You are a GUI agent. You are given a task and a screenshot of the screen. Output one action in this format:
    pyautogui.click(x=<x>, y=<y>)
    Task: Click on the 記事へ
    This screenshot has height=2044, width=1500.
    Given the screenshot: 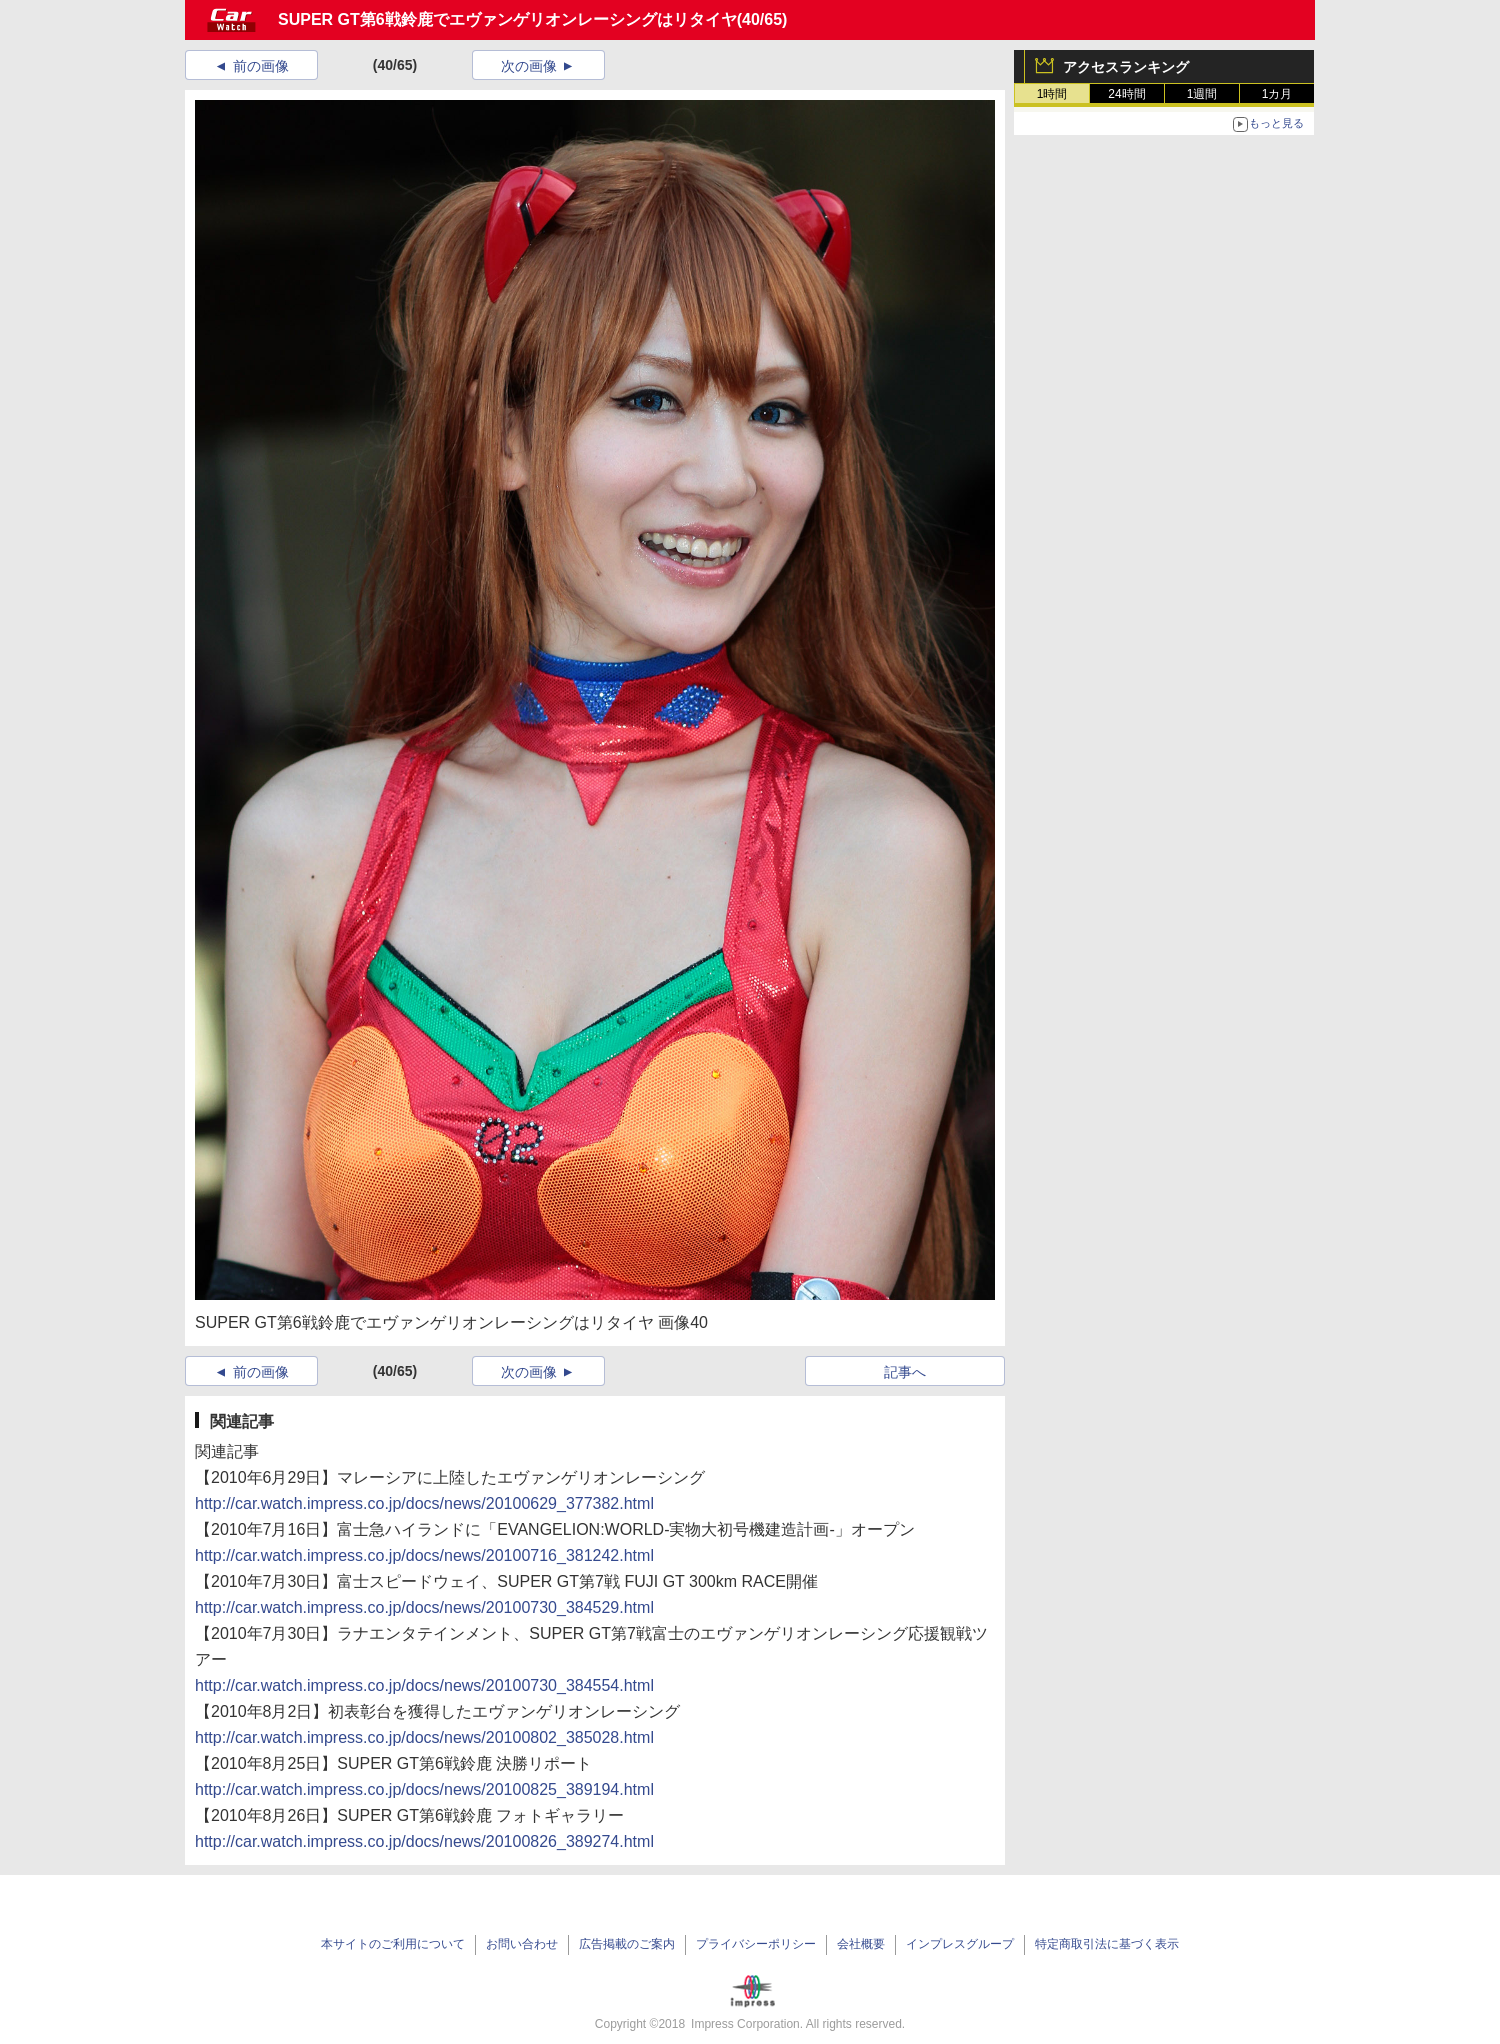 What is the action you would take?
    pyautogui.click(x=905, y=1372)
    